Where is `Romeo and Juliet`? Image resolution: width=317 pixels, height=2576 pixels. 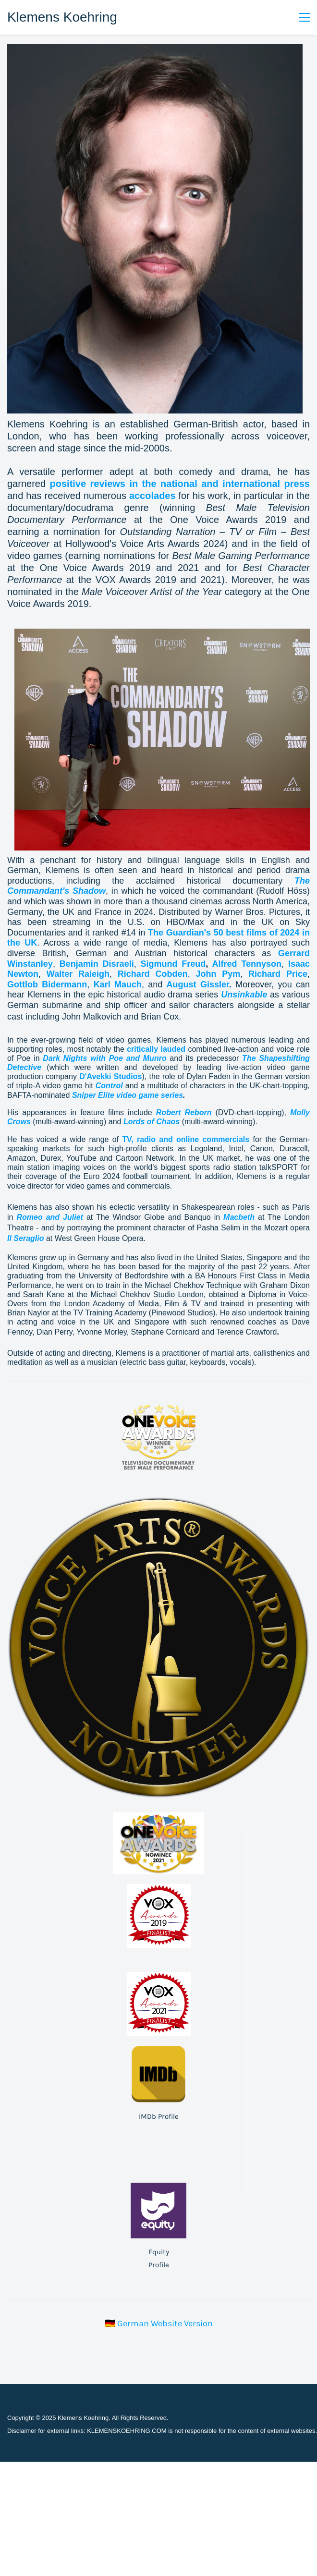 Romeo and Juliet is located at coordinates (49, 1217).